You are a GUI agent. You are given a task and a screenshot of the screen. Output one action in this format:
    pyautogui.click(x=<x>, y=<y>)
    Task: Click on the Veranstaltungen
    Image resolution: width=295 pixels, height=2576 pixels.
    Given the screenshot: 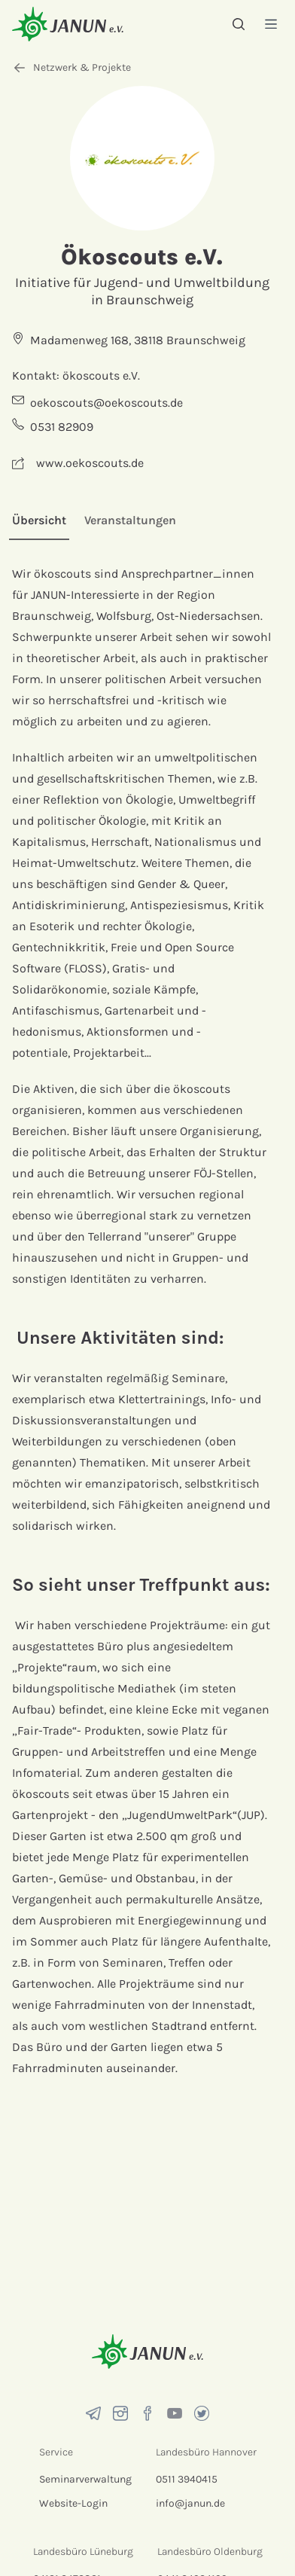 What is the action you would take?
    pyautogui.click(x=130, y=520)
    